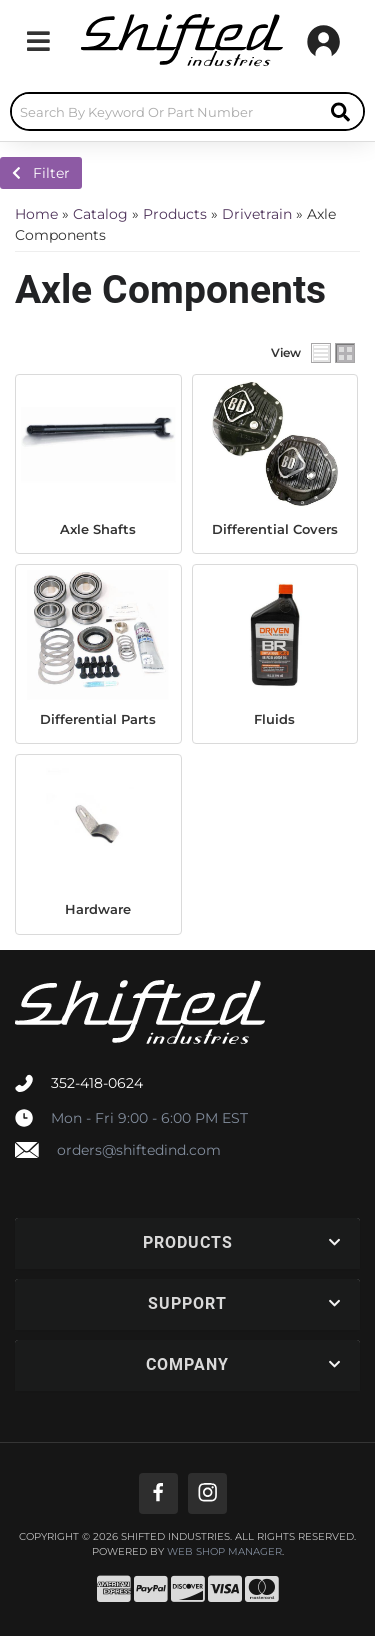  What do you see at coordinates (165, 111) in the screenshot?
I see `[search-input]` at bounding box center [165, 111].